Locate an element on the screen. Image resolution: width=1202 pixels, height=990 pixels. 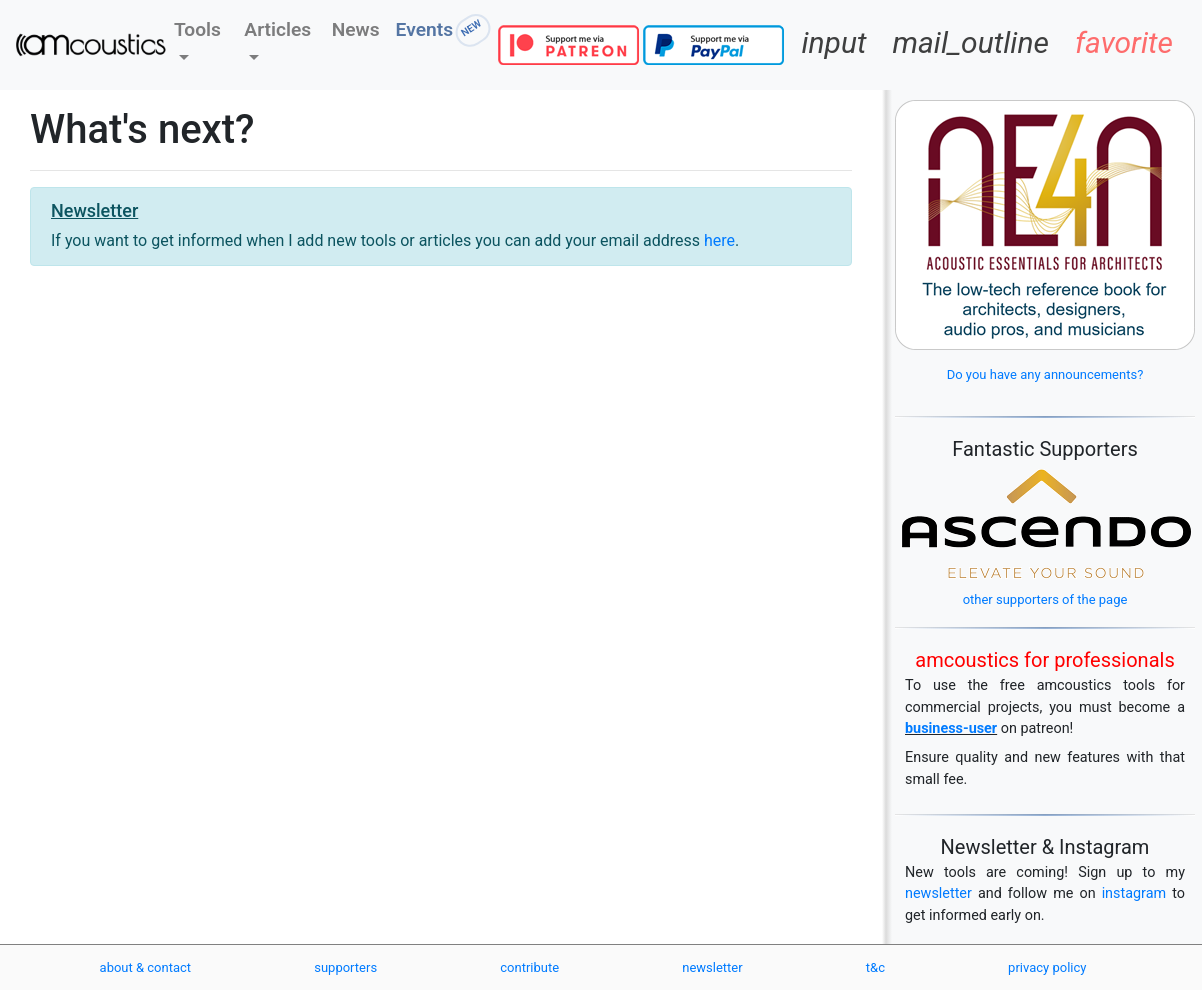
Articles is located at coordinates (277, 29).